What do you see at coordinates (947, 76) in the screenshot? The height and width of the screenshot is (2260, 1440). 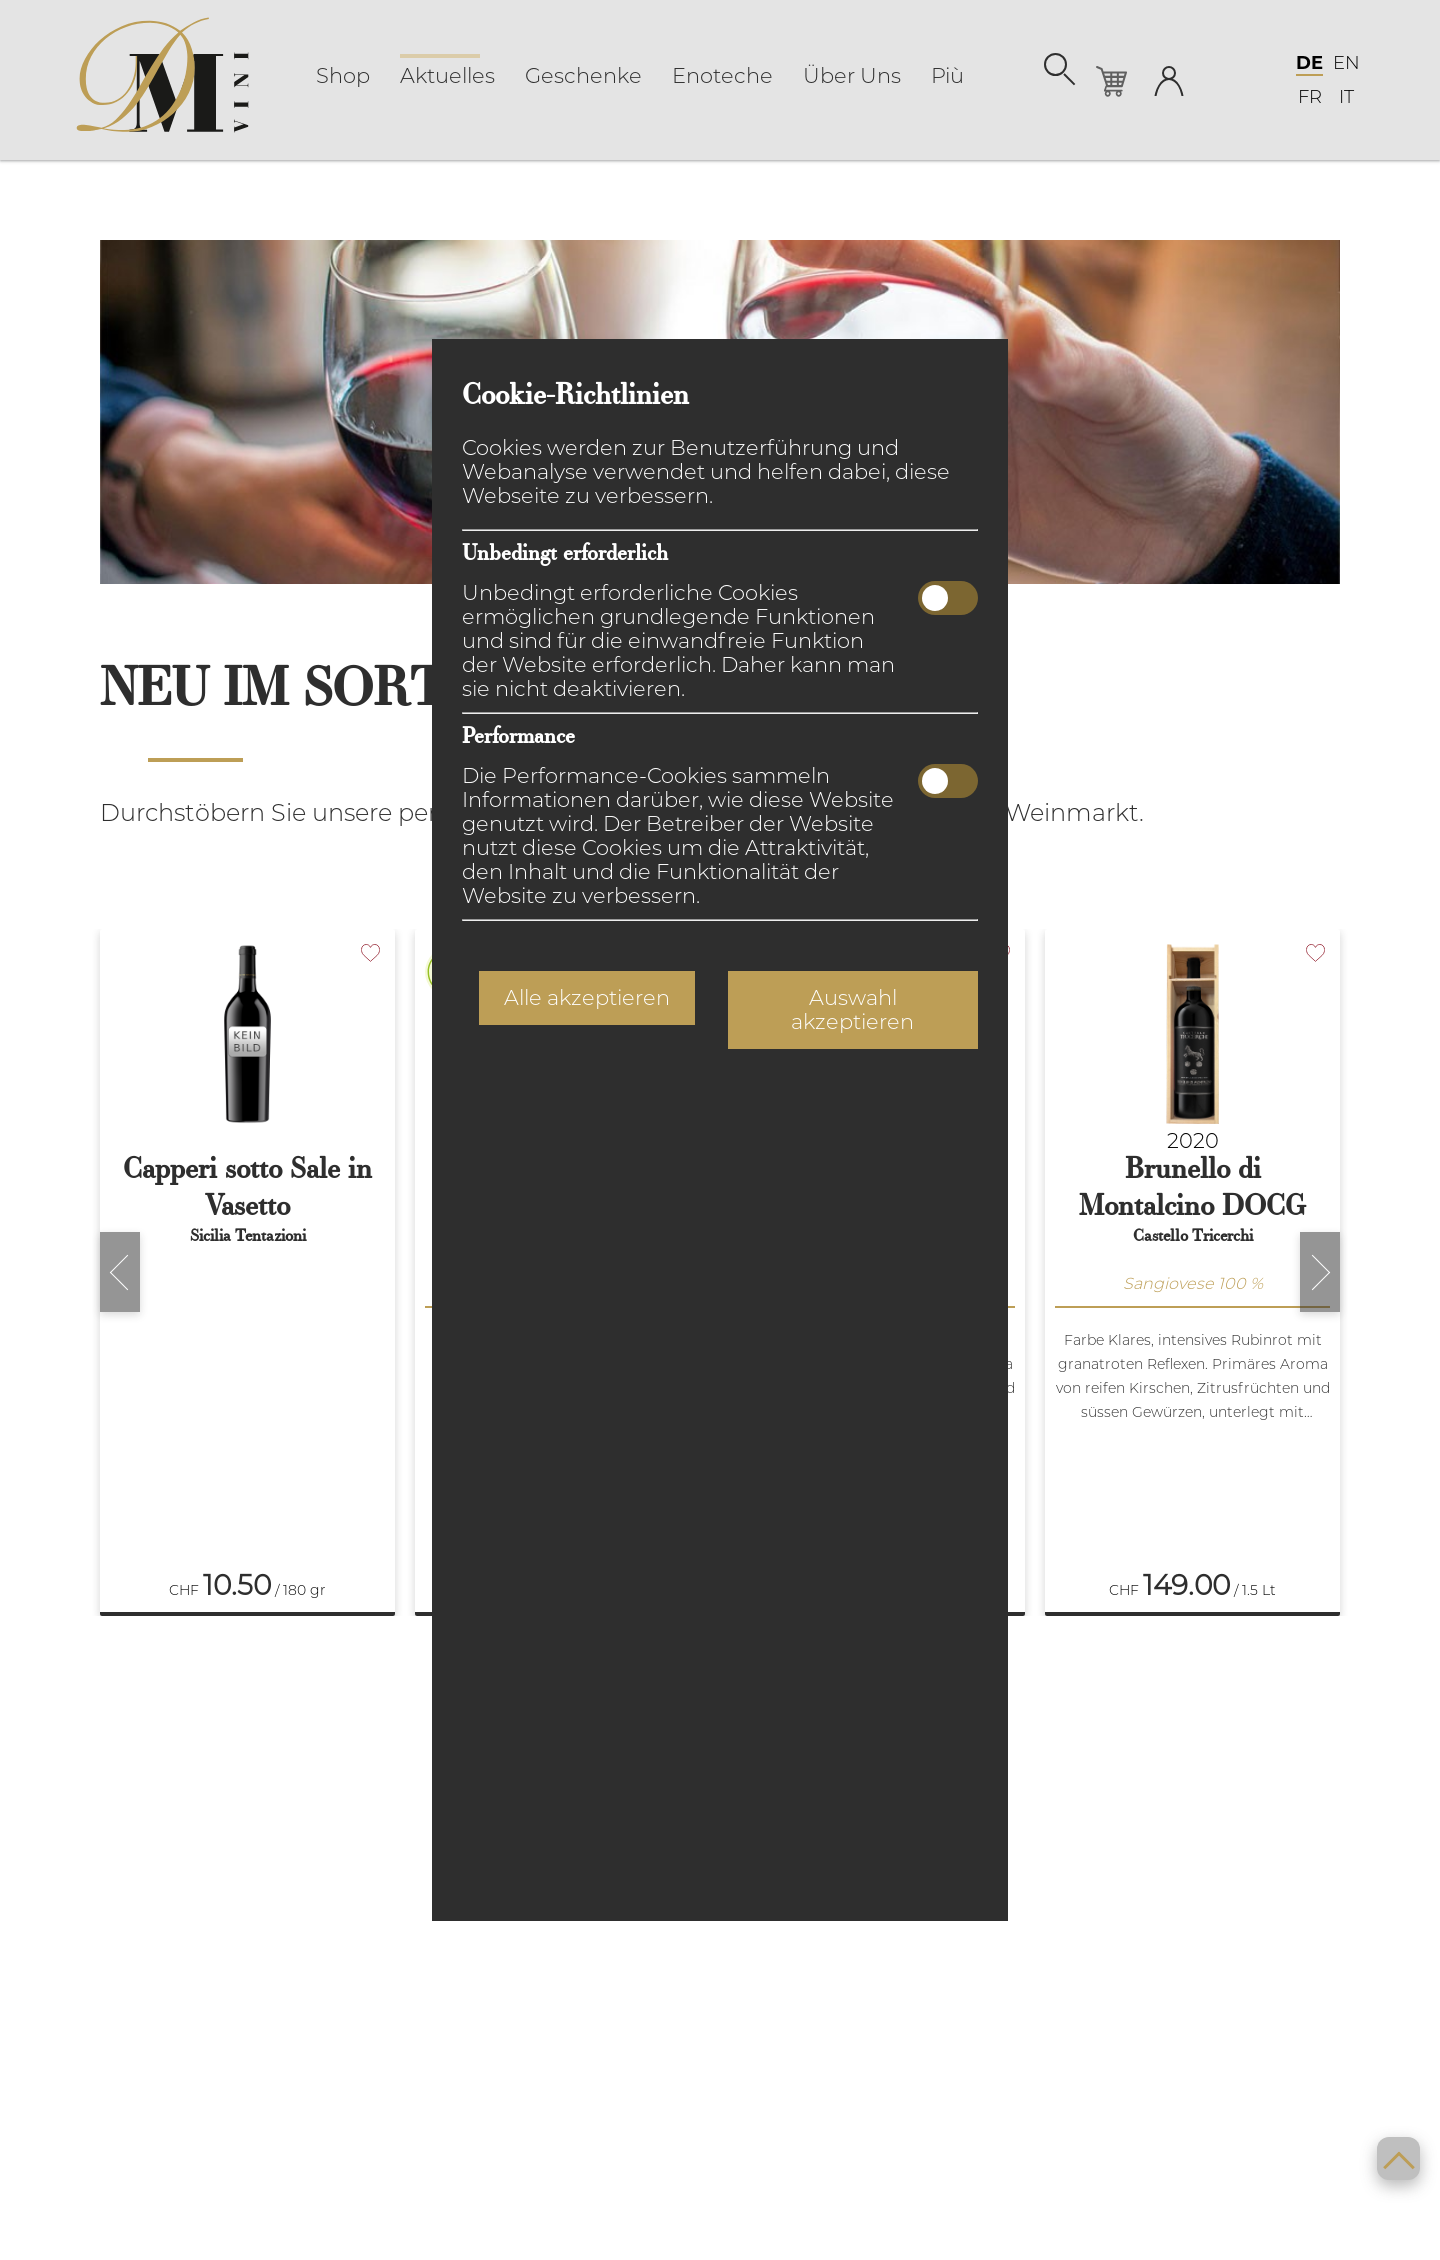 I see `Più` at bounding box center [947, 76].